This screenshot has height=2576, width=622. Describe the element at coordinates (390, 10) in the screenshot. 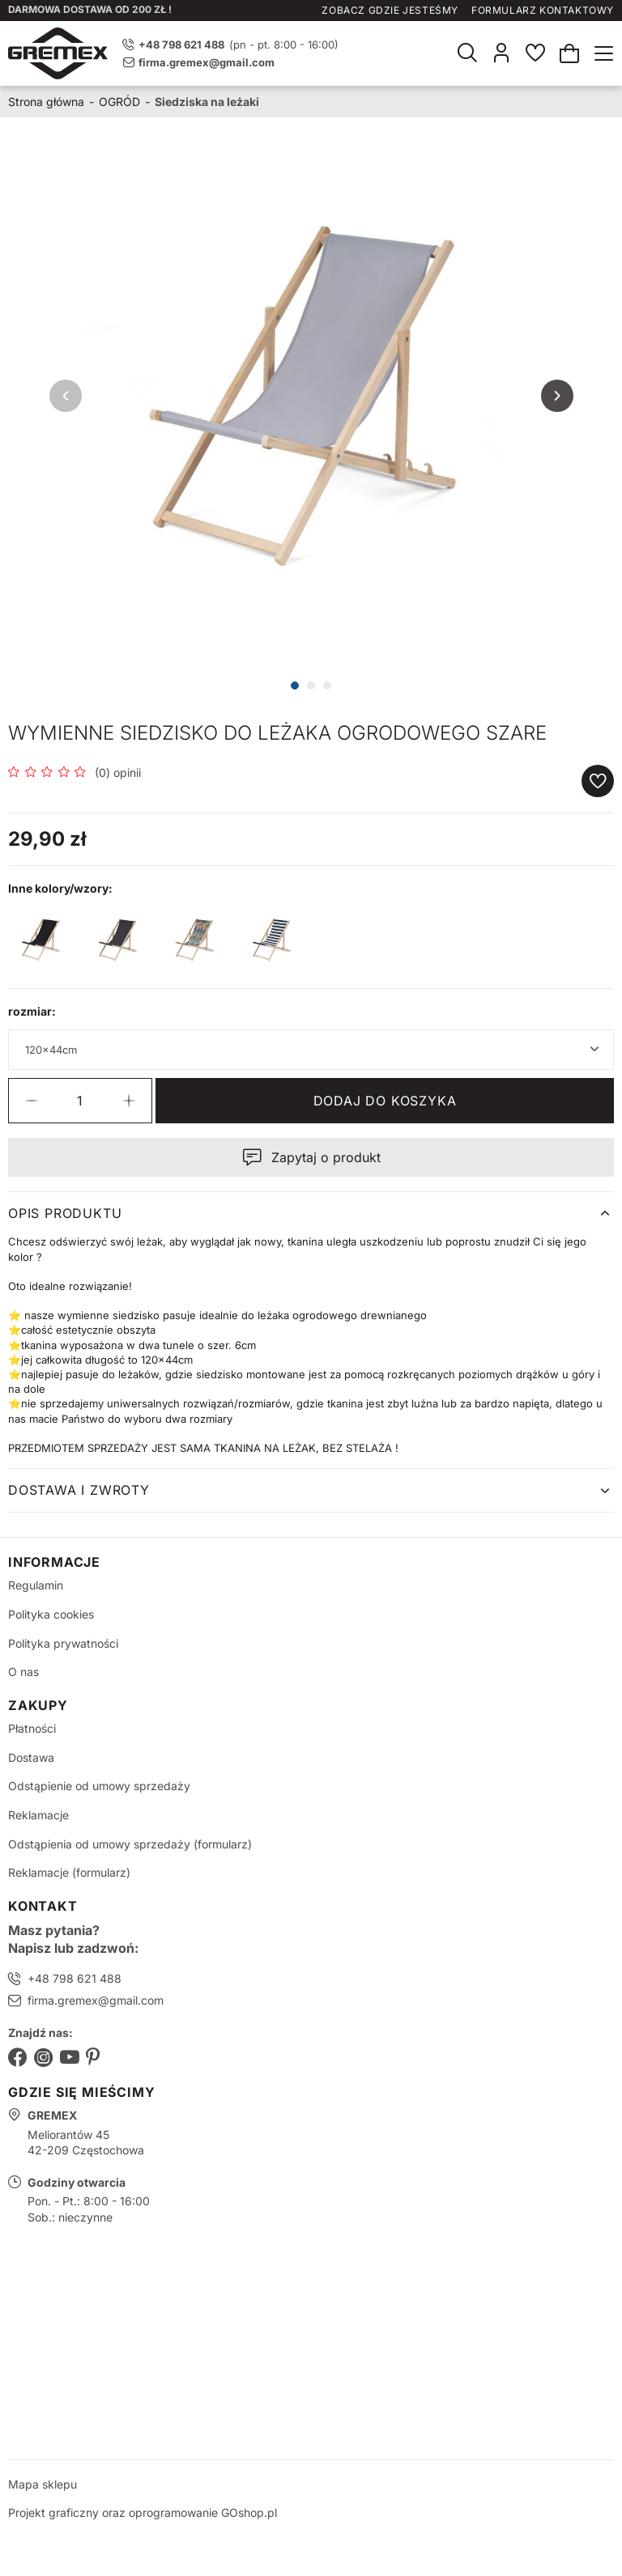

I see `Zobacz gdzie jesteśmy` at that location.